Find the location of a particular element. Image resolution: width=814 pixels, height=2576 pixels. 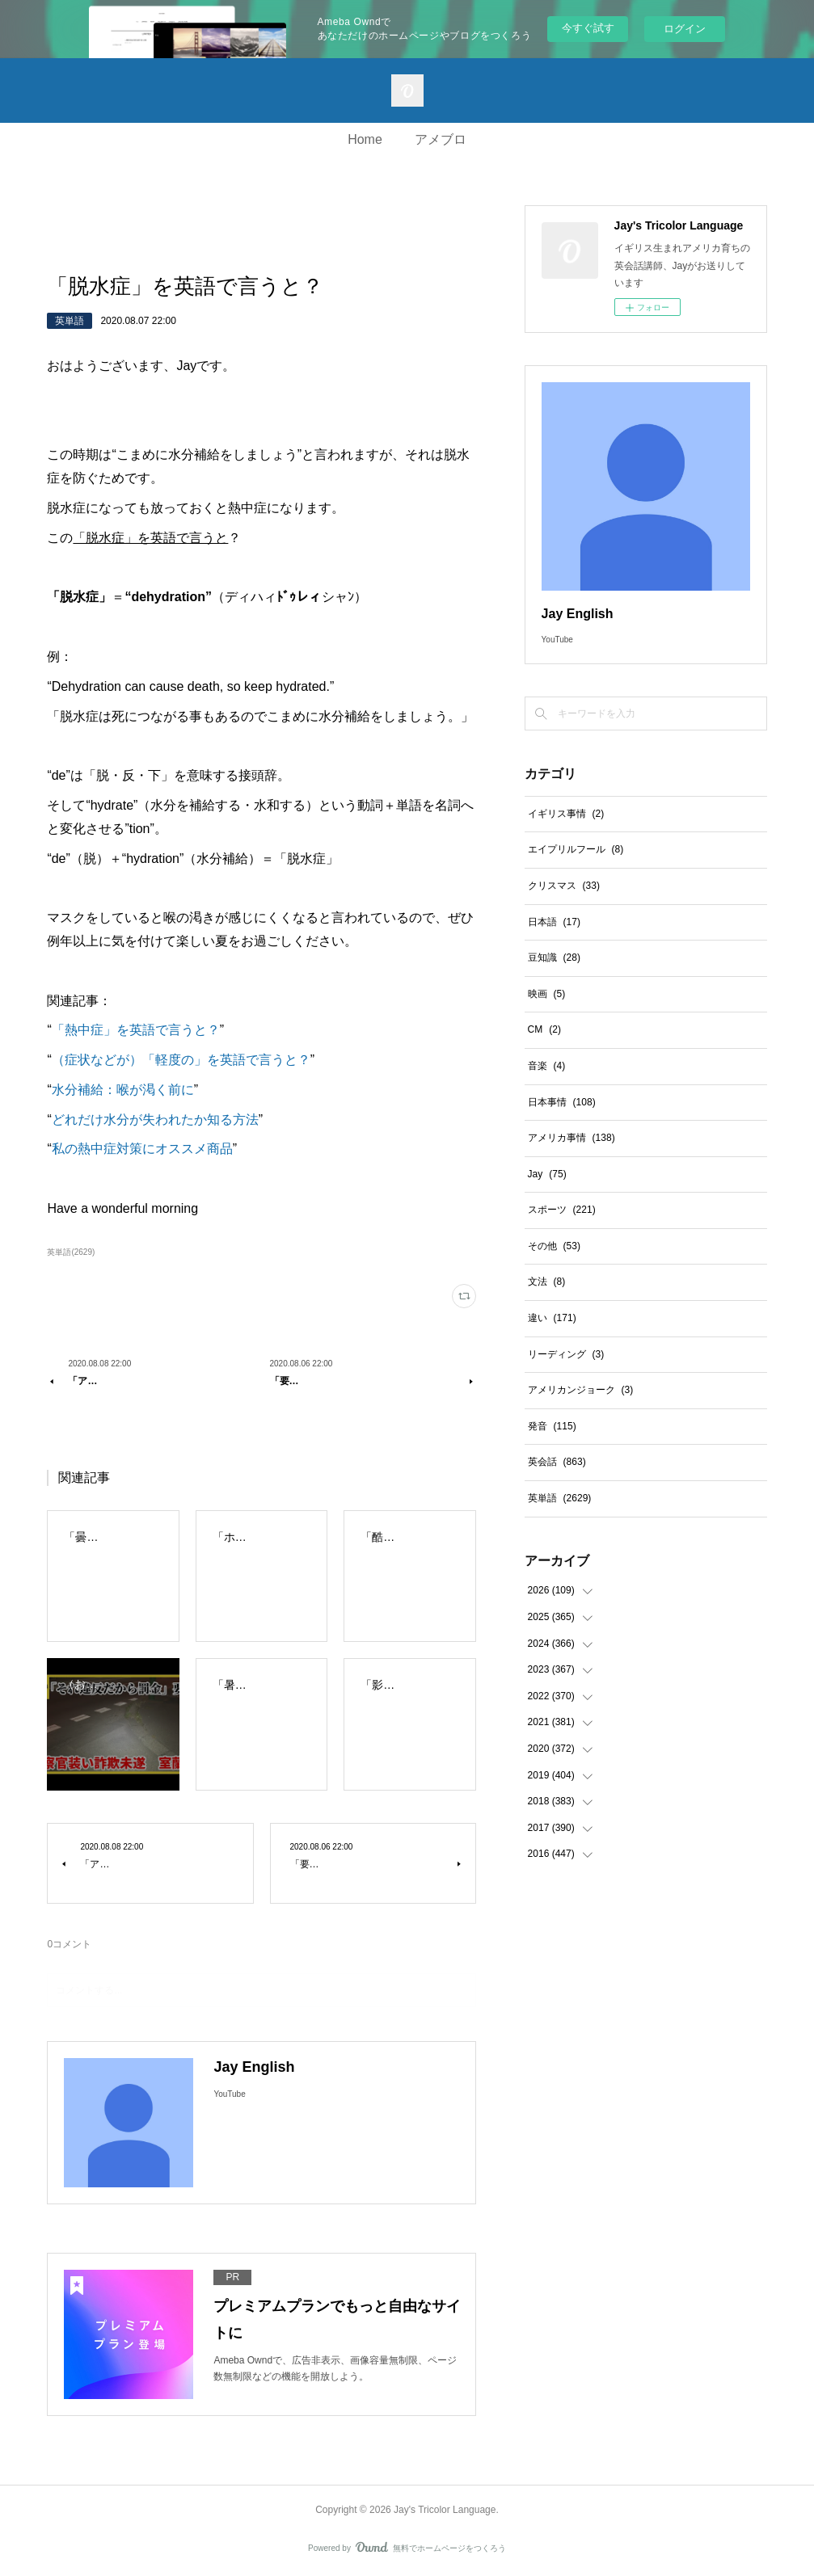

発音 is located at coordinates (552, 1426).